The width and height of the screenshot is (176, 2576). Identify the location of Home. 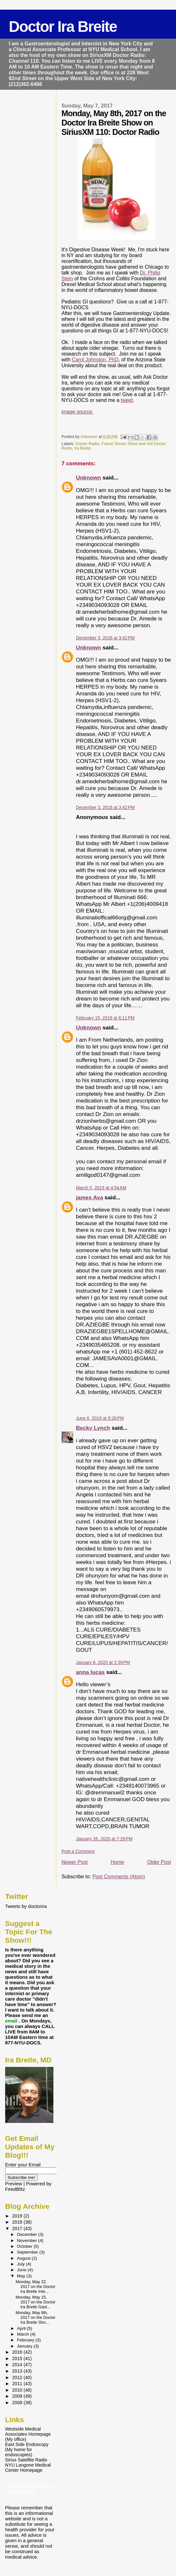
(117, 1862).